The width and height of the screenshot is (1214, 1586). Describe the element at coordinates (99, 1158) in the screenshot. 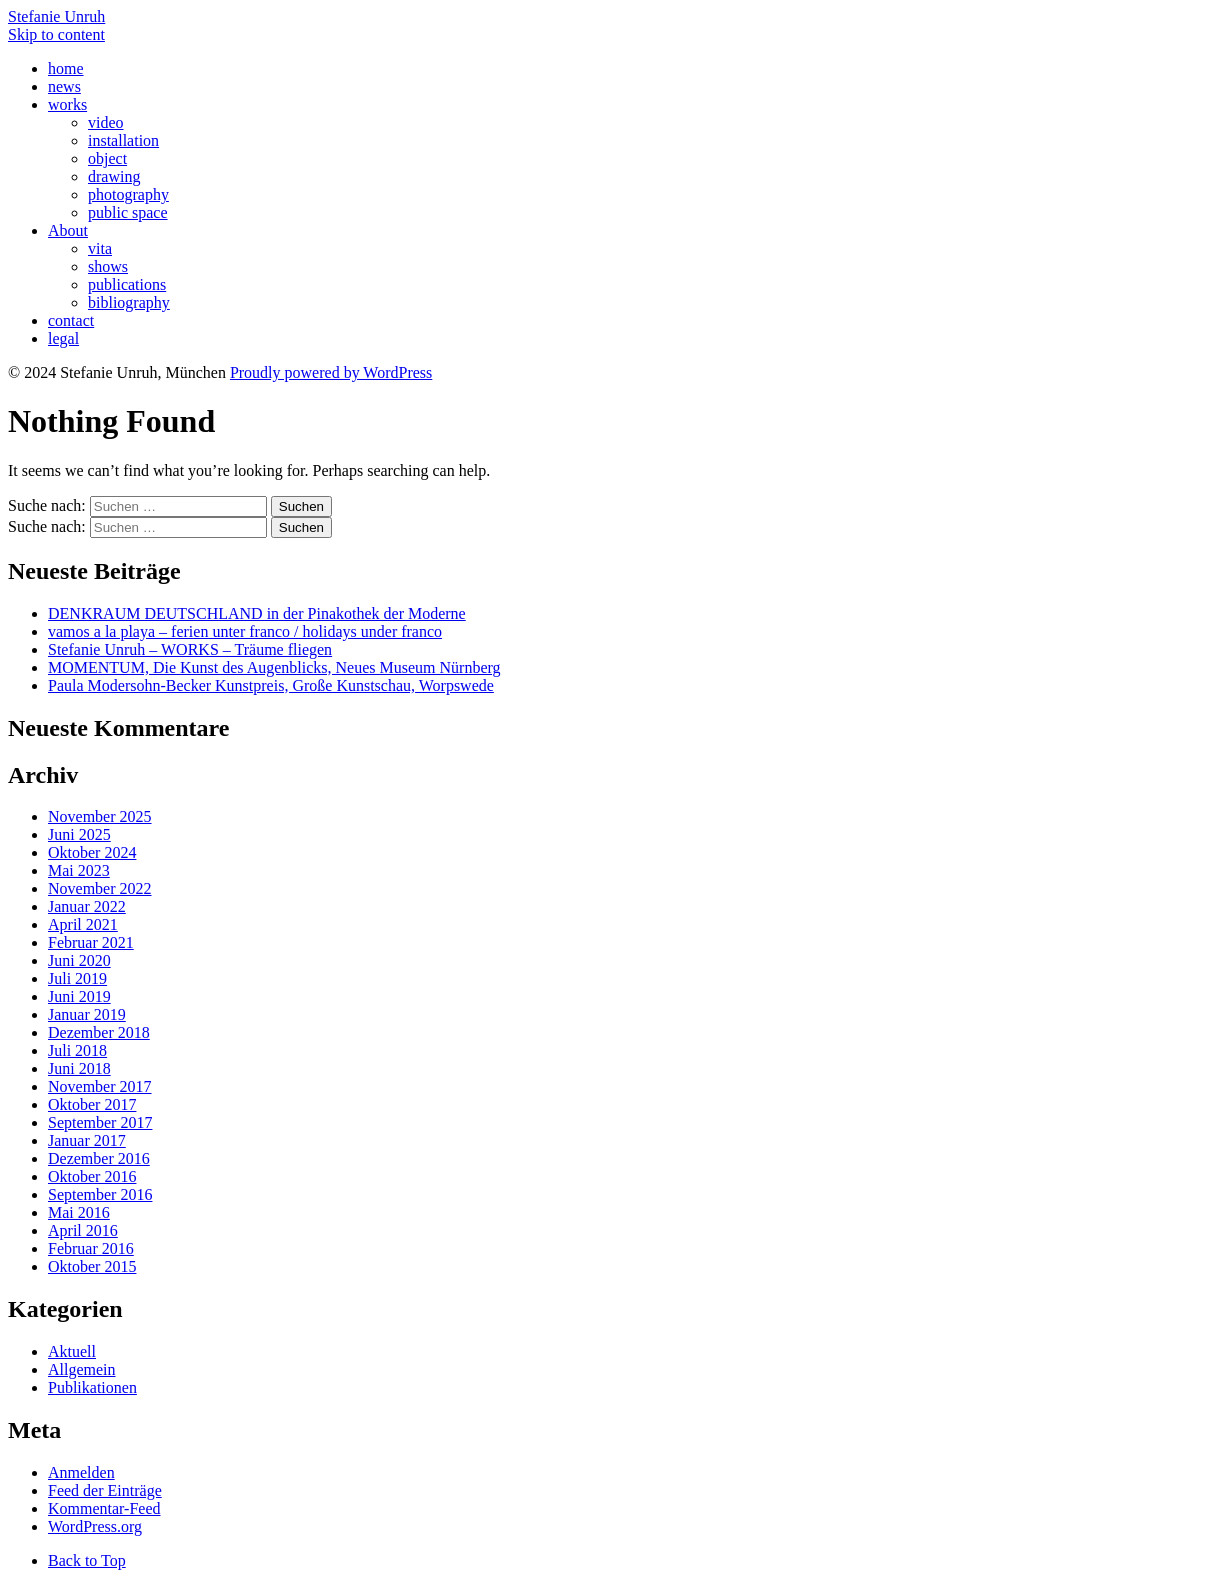

I see `Dezember 2016` at that location.